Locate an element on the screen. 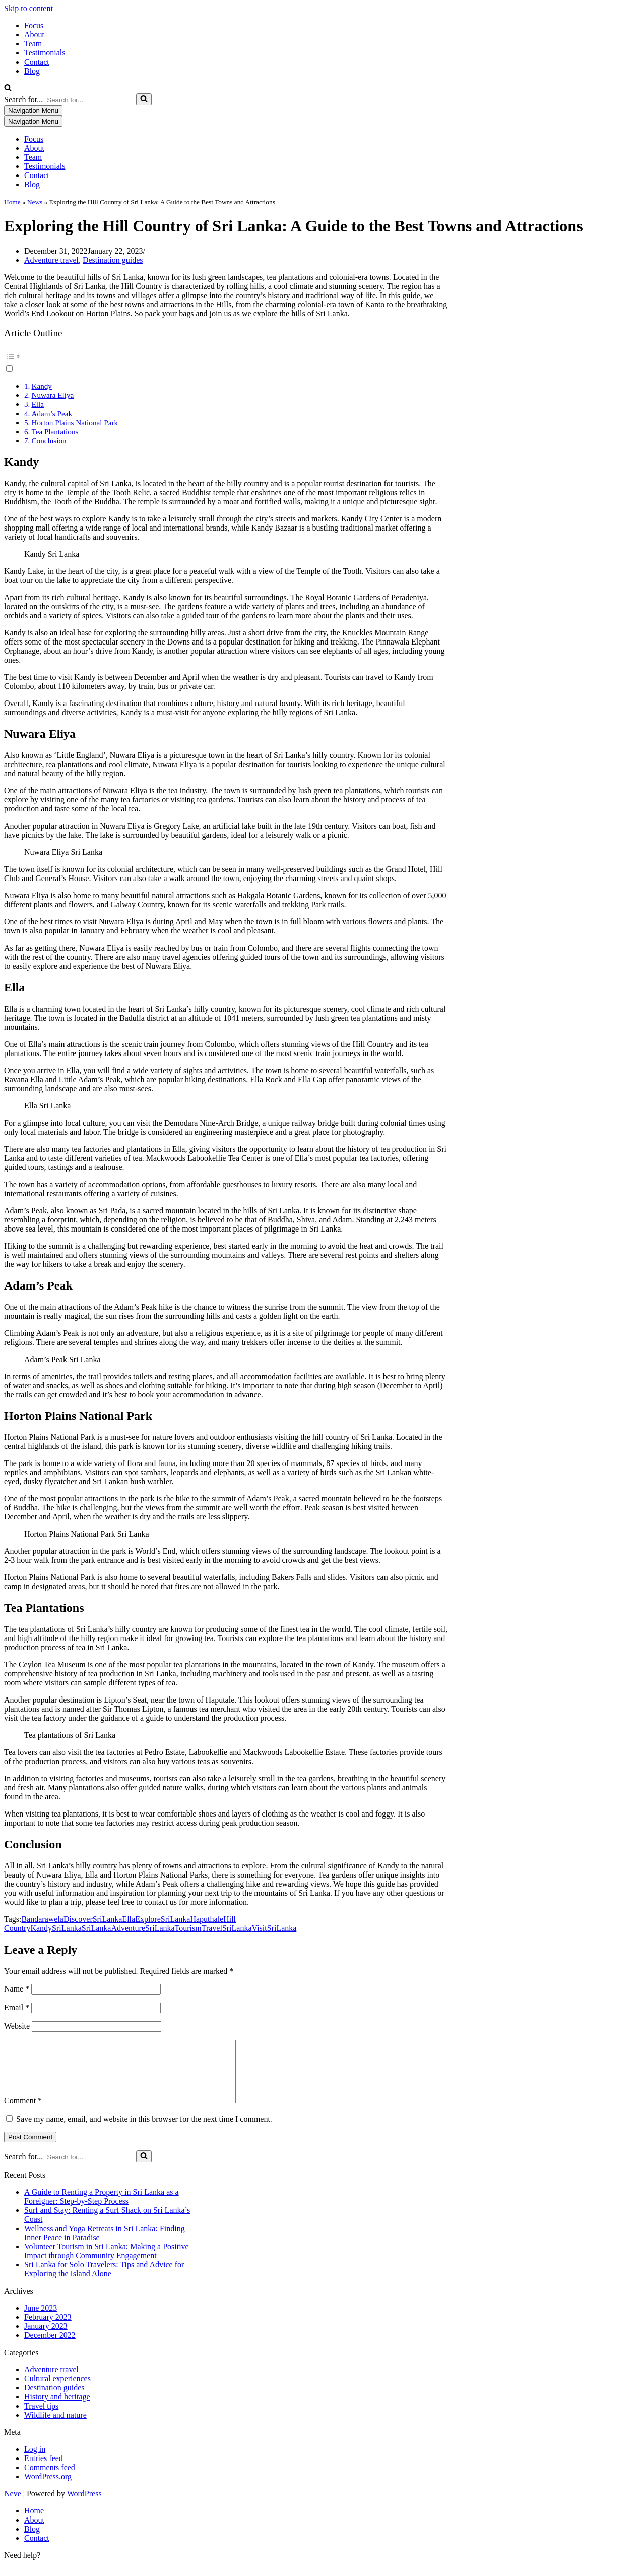  SriLanka is located at coordinates (67, 1928).